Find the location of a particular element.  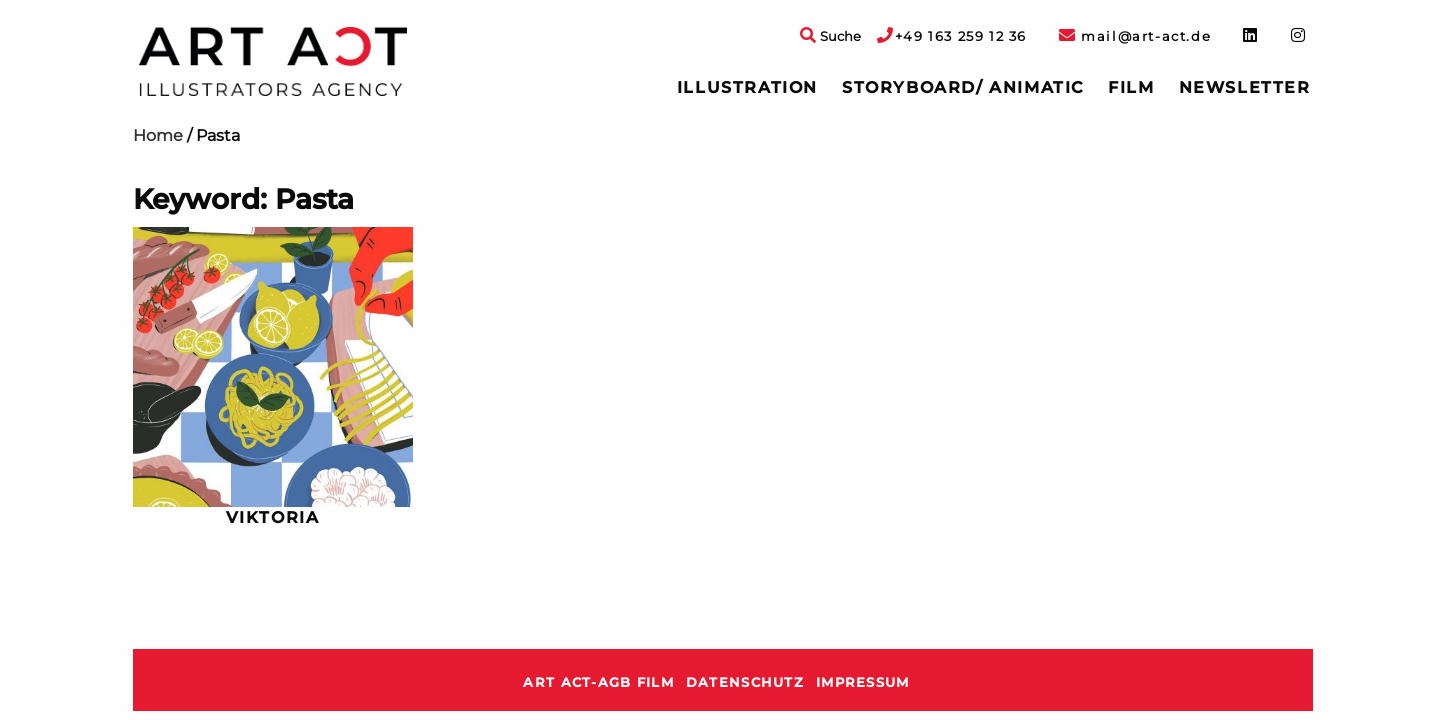

Home is located at coordinates (158, 135).